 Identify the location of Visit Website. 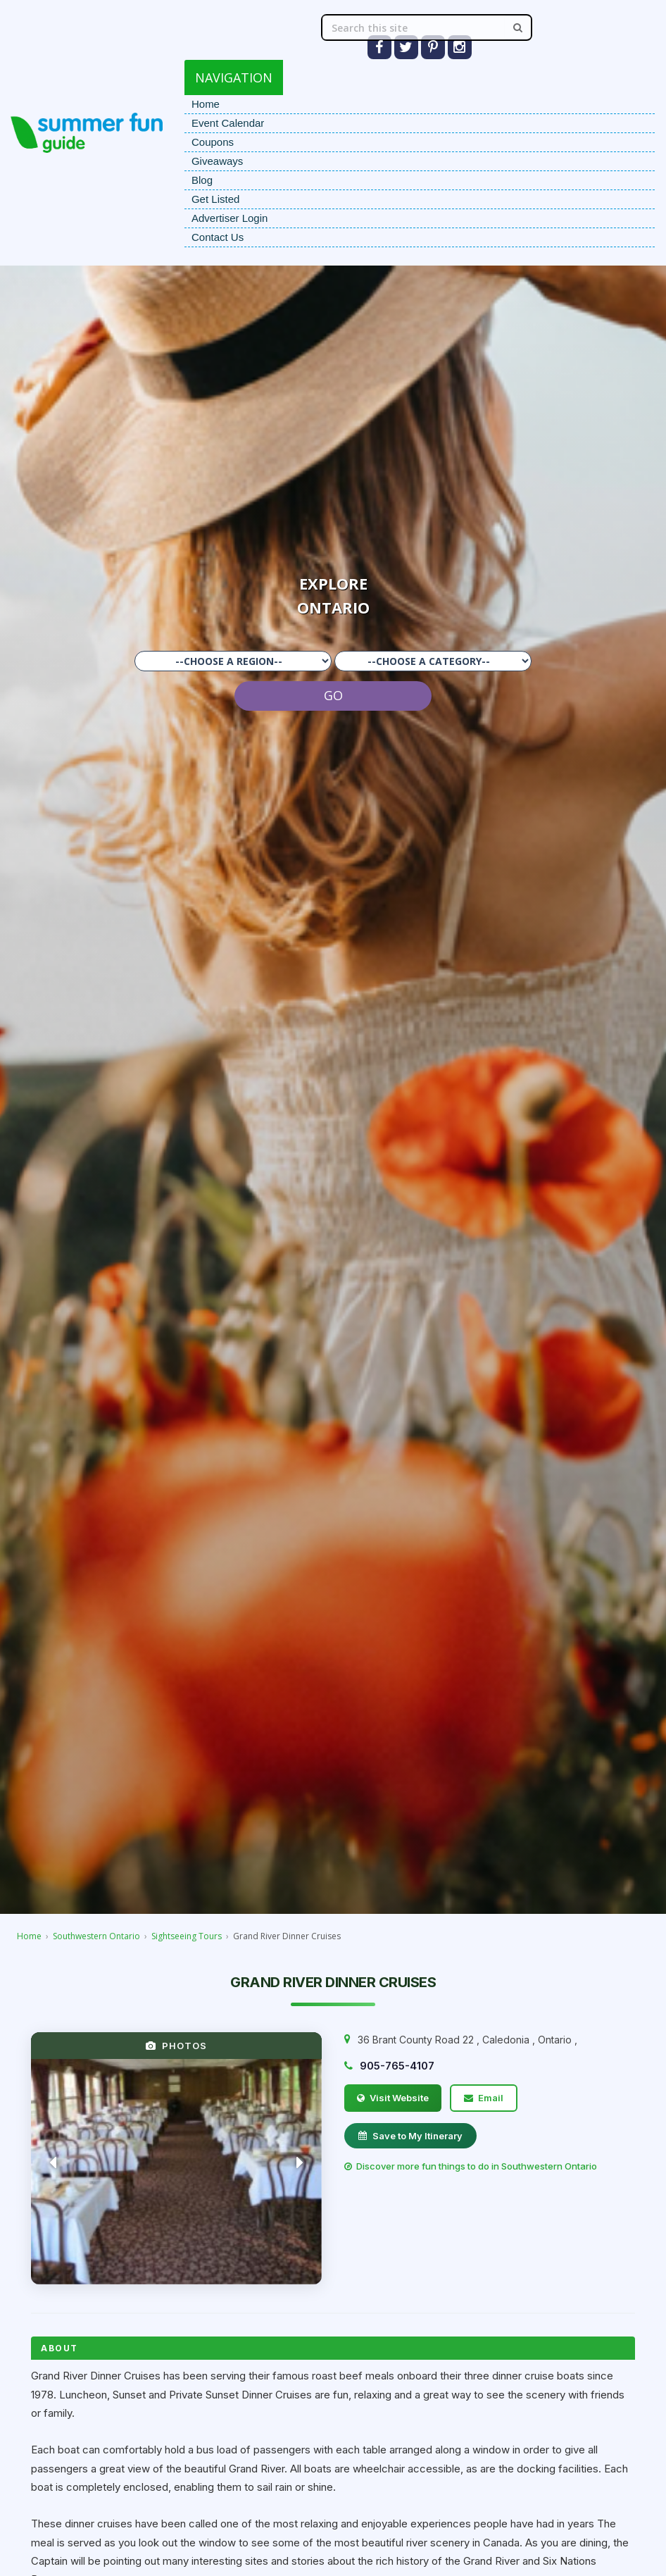
(393, 2097).